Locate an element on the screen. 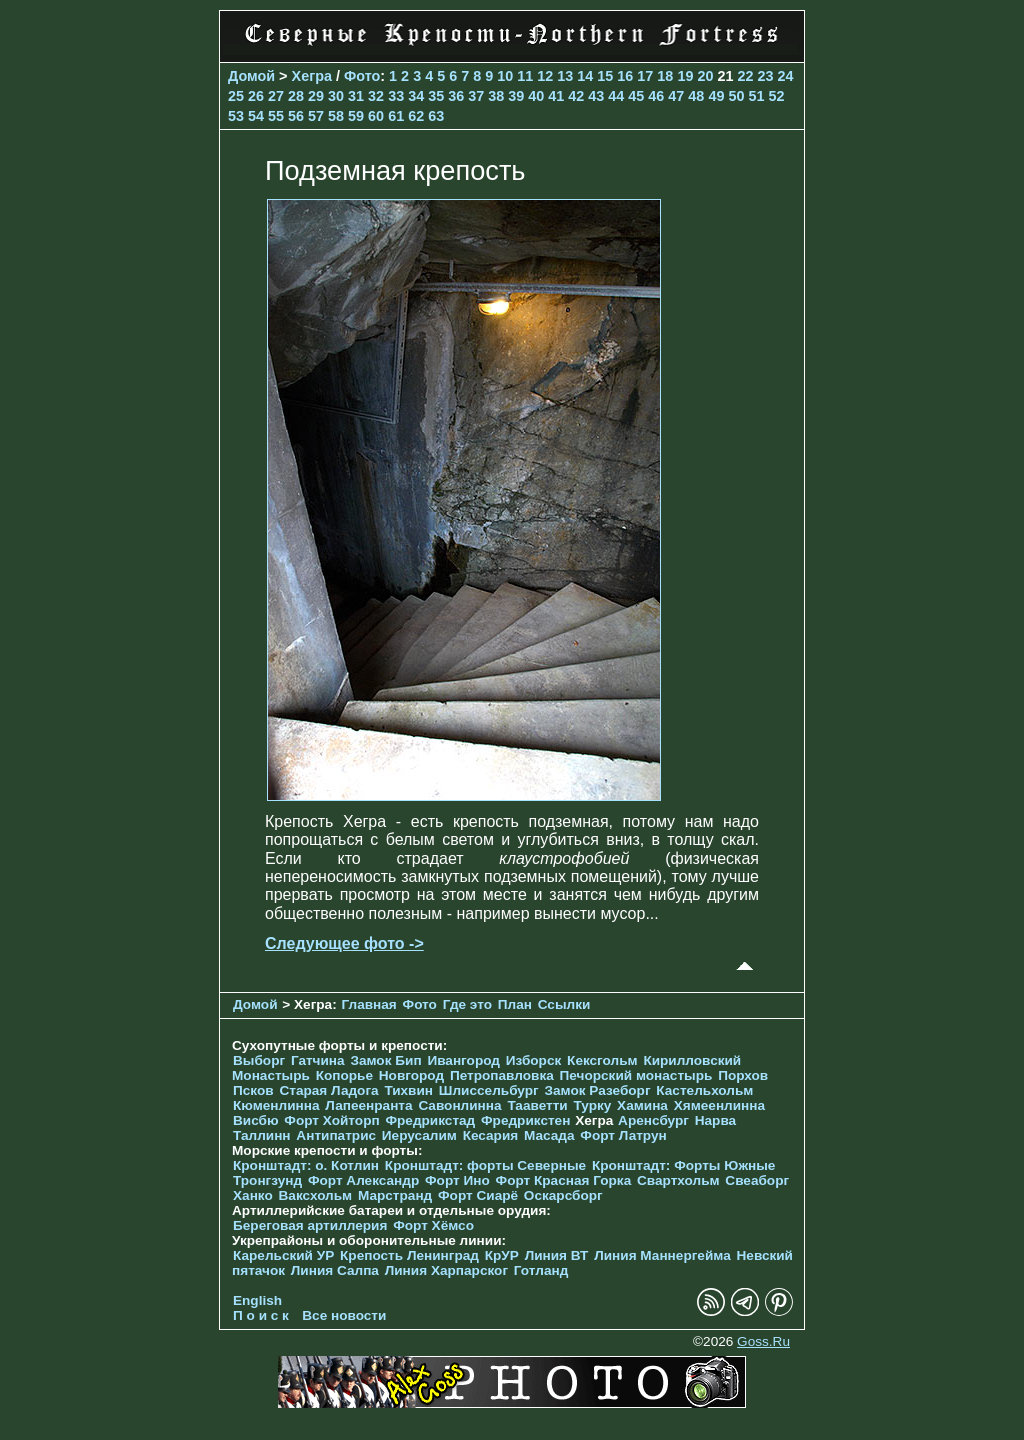 This screenshot has width=1024, height=1440. Тронгзунд is located at coordinates (267, 1180).